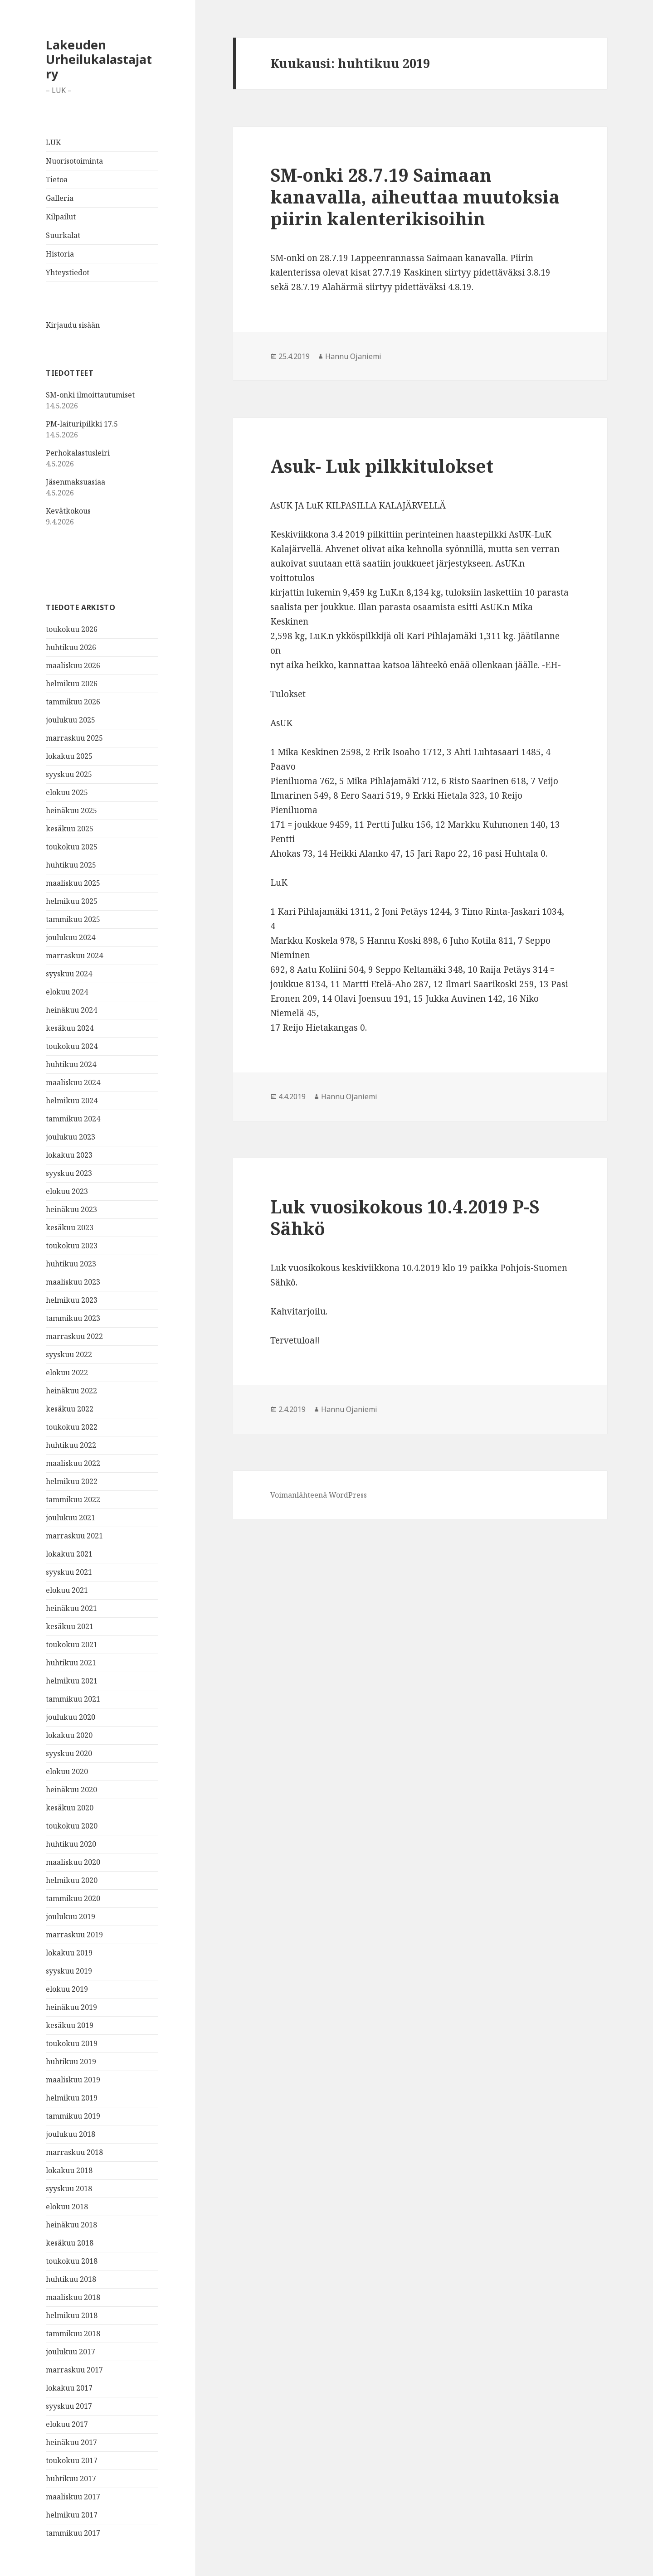 Image resolution: width=653 pixels, height=2576 pixels. I want to click on huhtikuu 2025, so click(71, 865).